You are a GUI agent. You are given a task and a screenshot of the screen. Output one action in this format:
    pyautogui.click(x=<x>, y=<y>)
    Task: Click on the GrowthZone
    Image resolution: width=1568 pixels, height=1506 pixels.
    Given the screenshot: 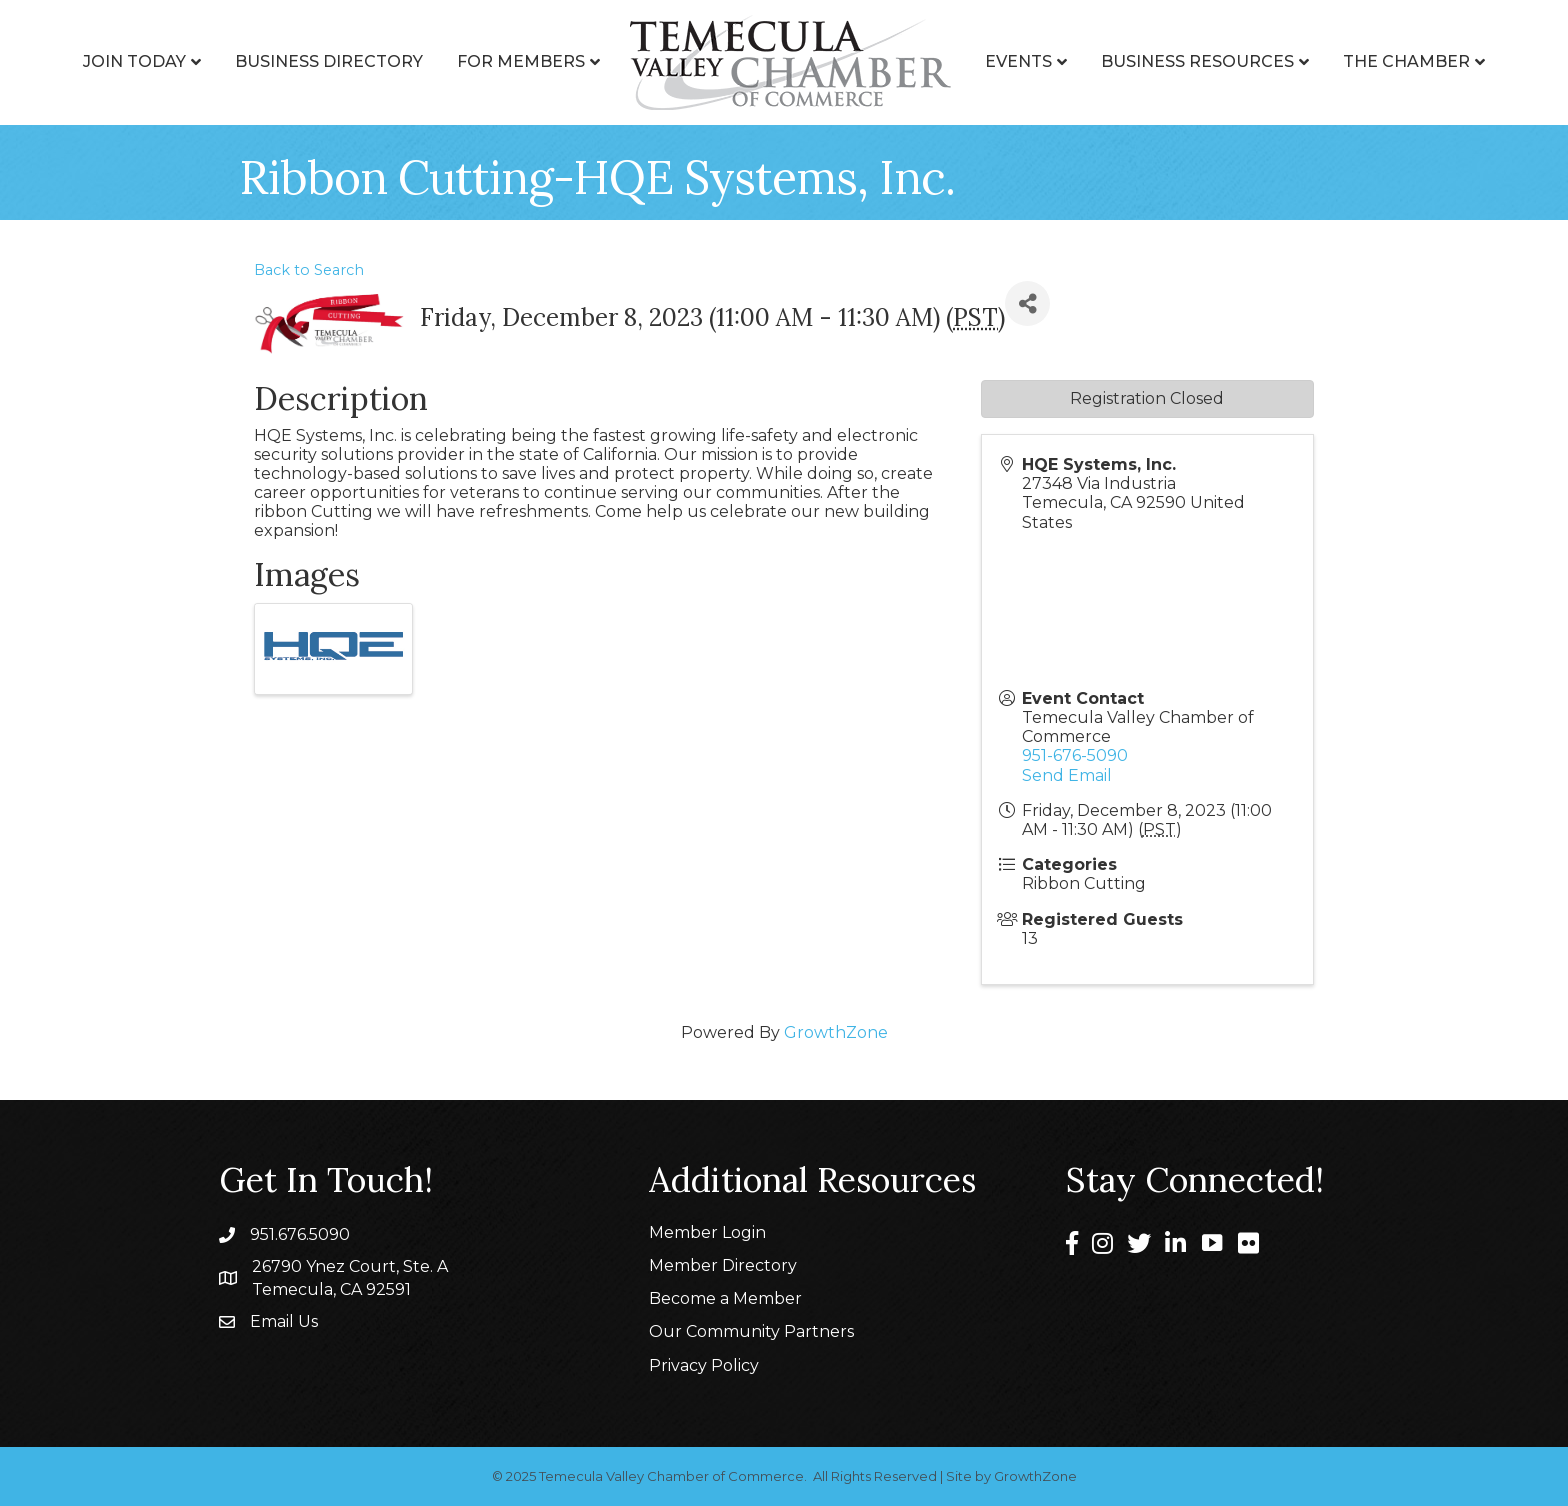 What is the action you would take?
    pyautogui.click(x=836, y=1032)
    